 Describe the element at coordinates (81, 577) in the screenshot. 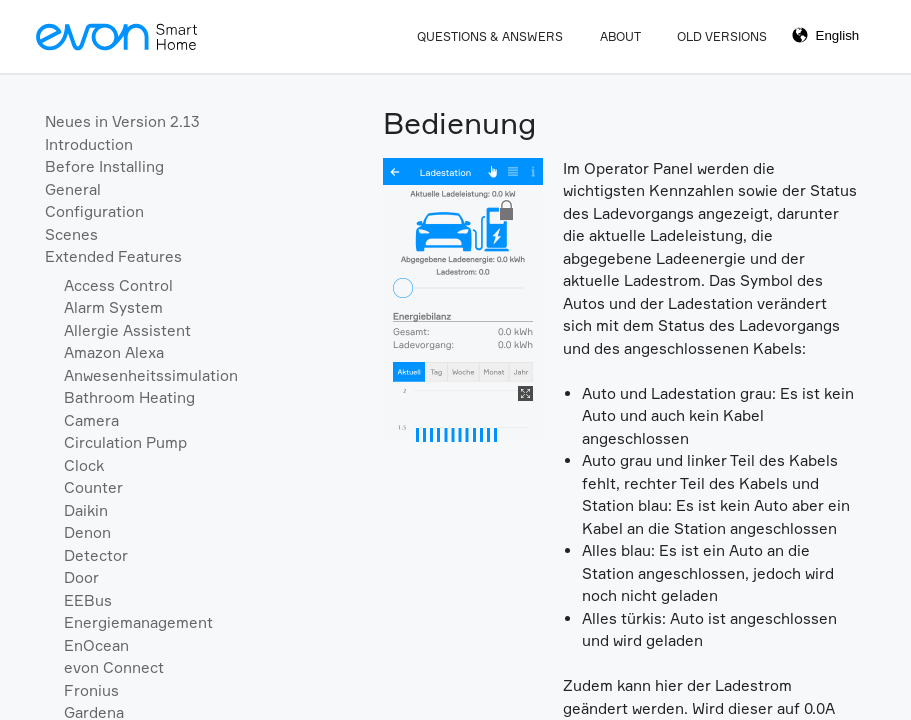

I see `Door` at that location.